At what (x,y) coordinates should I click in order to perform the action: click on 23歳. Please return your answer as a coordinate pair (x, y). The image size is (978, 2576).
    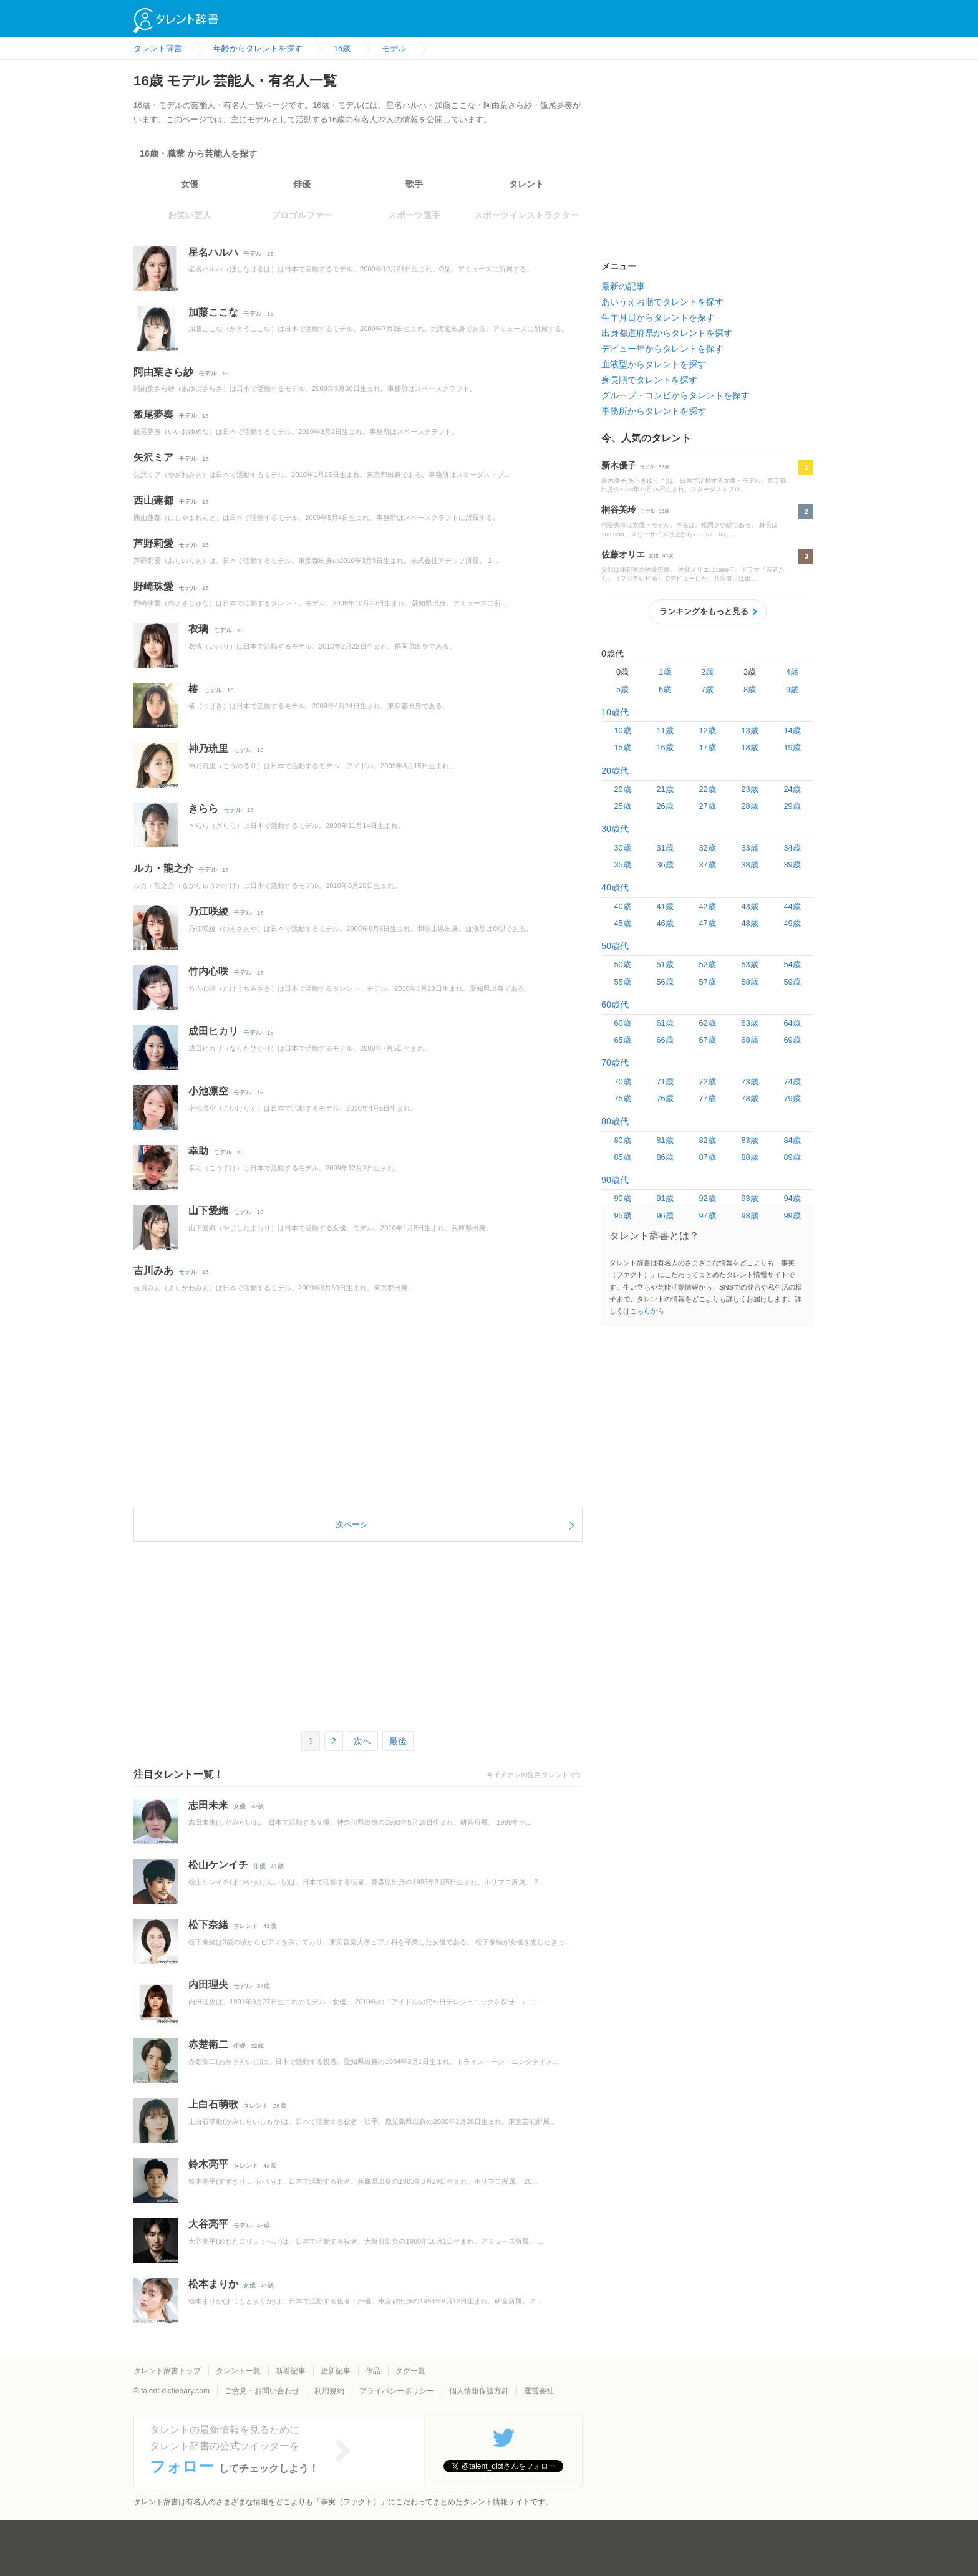
    Looking at the image, I should click on (749, 789).